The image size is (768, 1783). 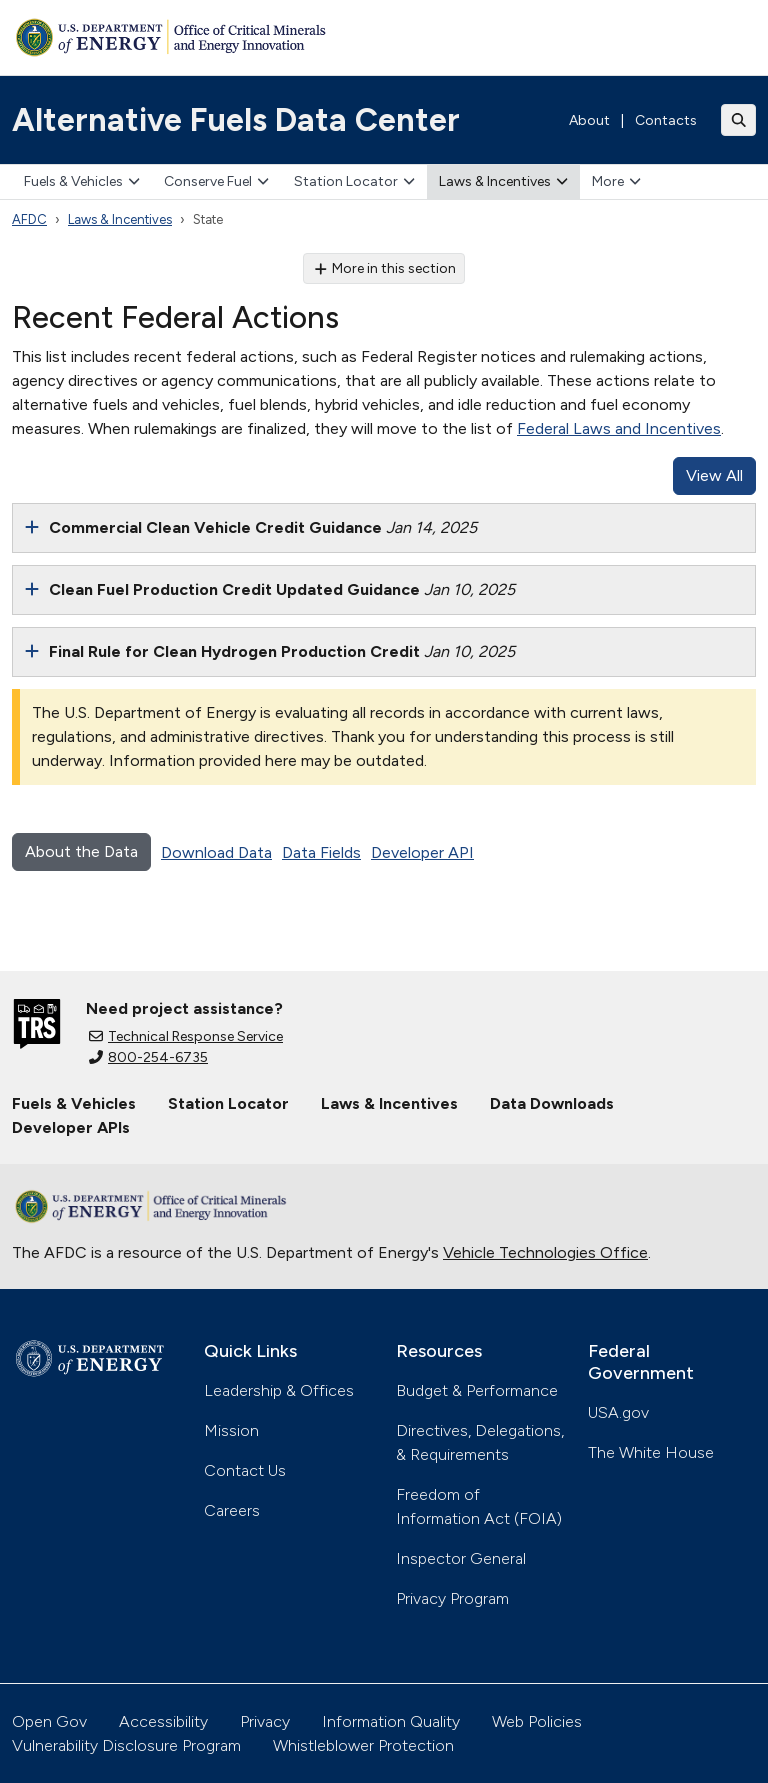 I want to click on Mission, so click(x=231, y=1430).